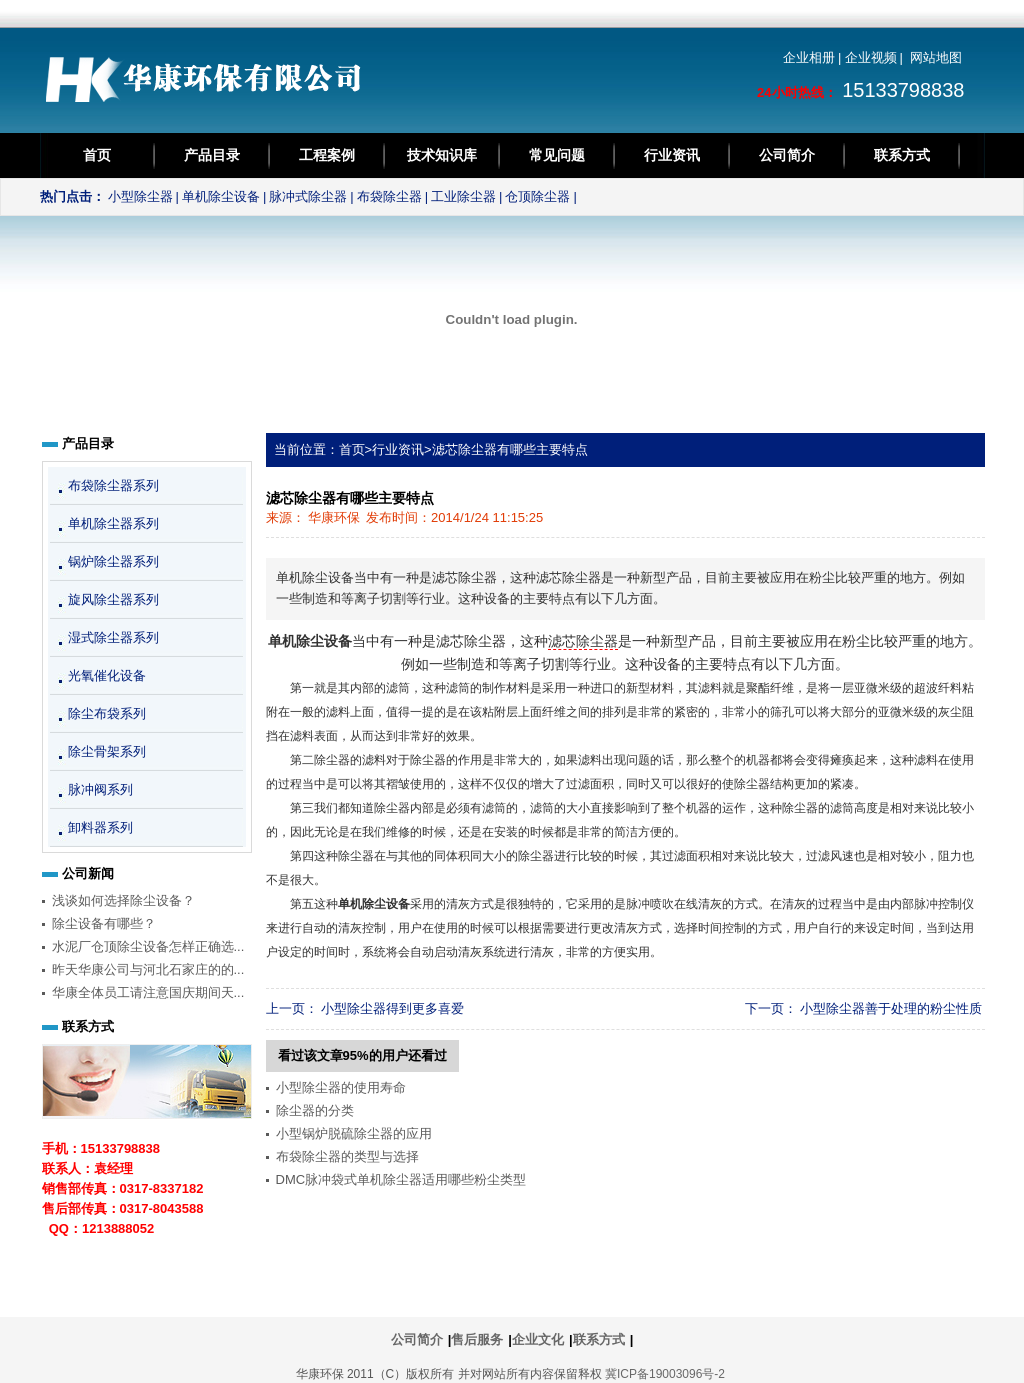 The height and width of the screenshot is (1383, 1024). I want to click on 除尘器的分类, so click(315, 1110).